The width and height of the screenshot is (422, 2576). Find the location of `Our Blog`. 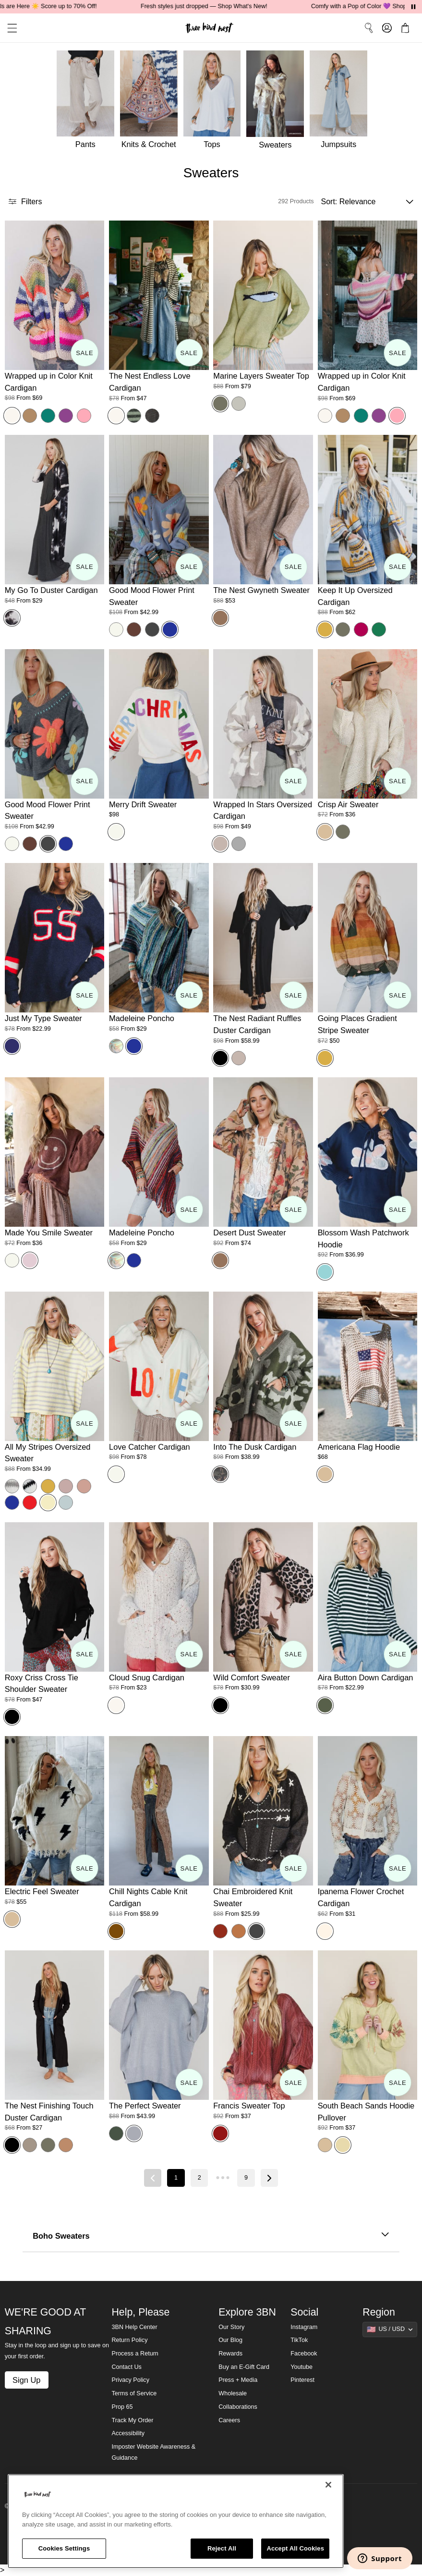

Our Blog is located at coordinates (230, 2340).